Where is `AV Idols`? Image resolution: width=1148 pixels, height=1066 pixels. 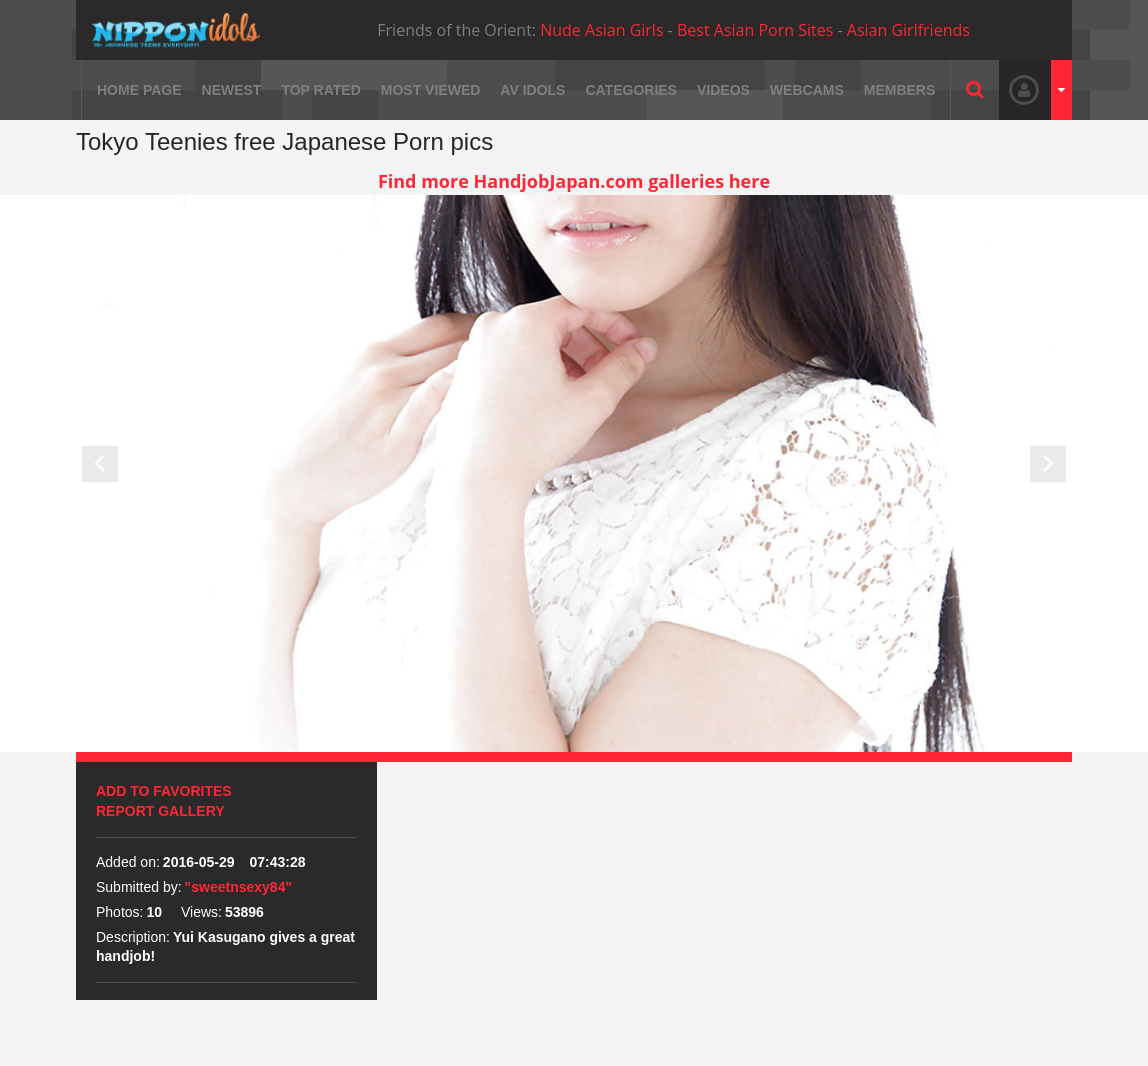
AV Idols is located at coordinates (532, 90).